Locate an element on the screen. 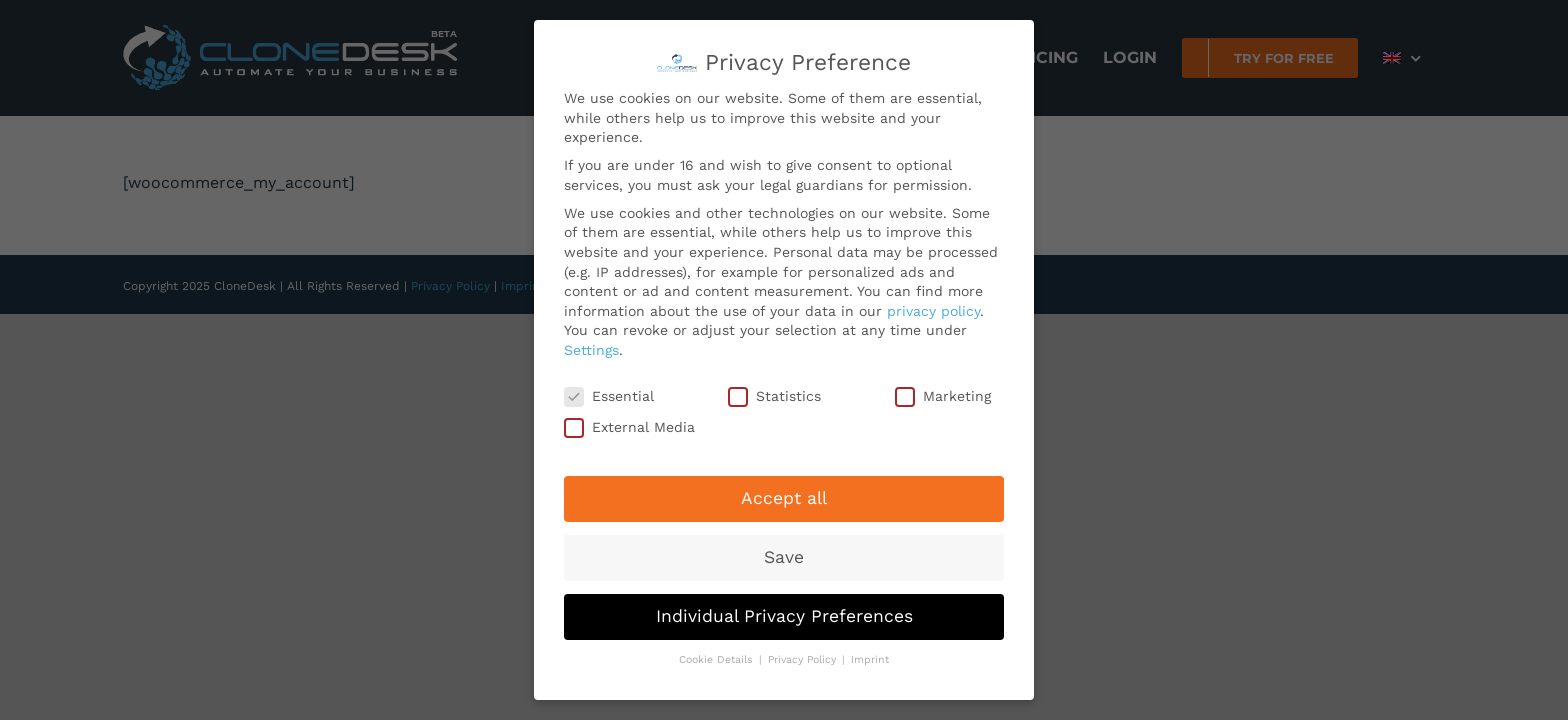  Privacy Policy [button] is located at coordinates (804, 654).